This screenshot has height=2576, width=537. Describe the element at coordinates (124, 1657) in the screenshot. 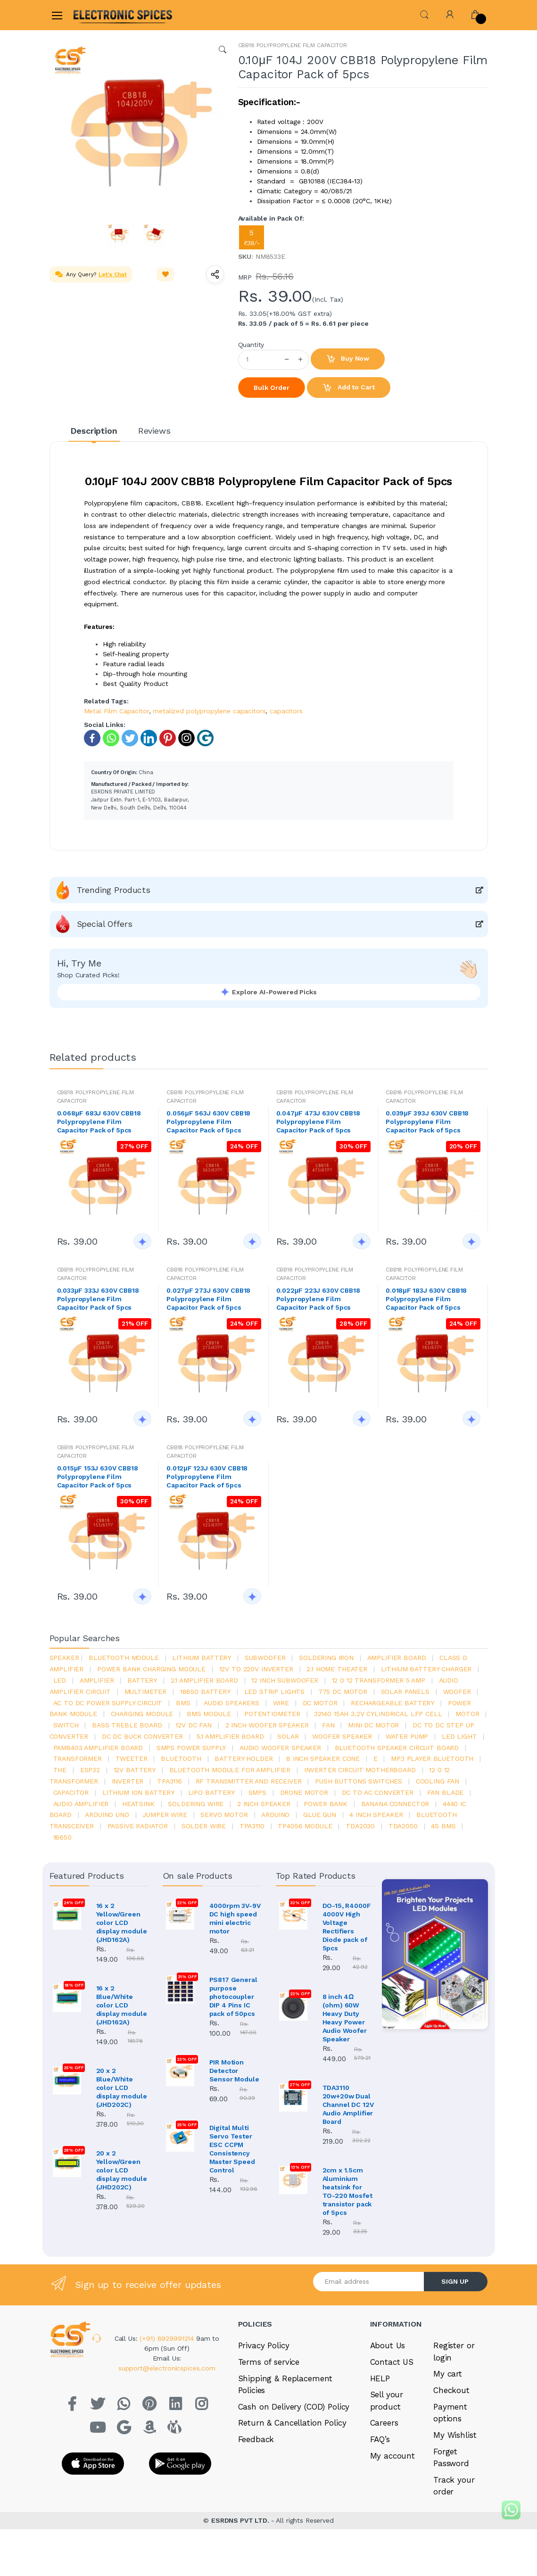

I see `bluetooth module` at that location.